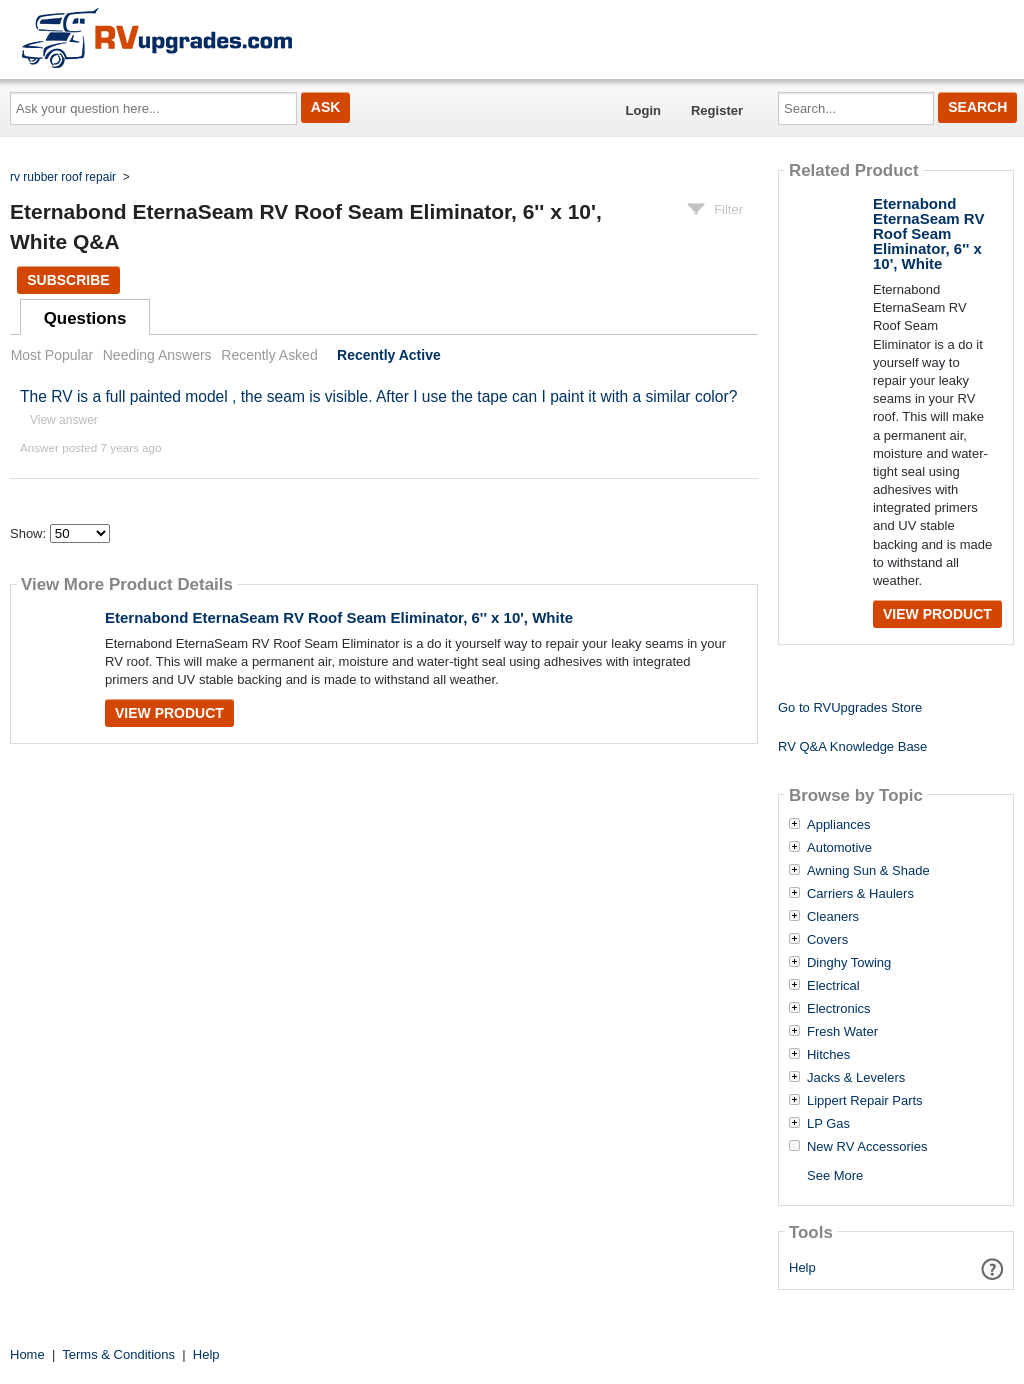  Describe the element at coordinates (717, 110) in the screenshot. I see `Register` at that location.